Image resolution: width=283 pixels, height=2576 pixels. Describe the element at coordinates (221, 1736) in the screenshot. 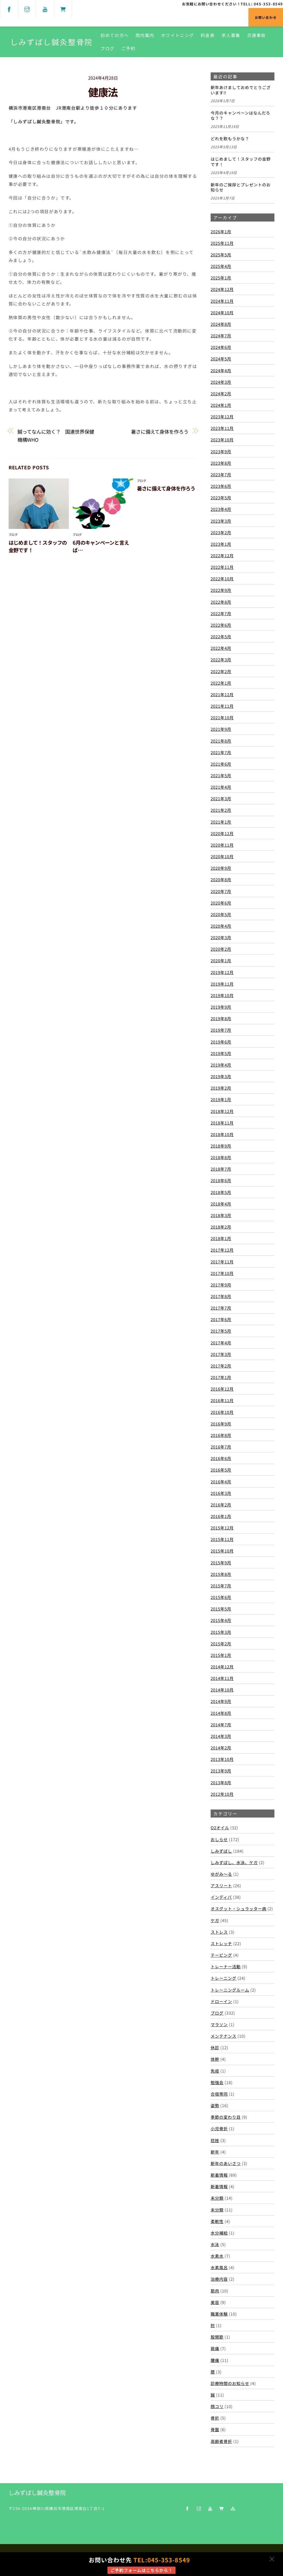

I see `2014年3月` at that location.